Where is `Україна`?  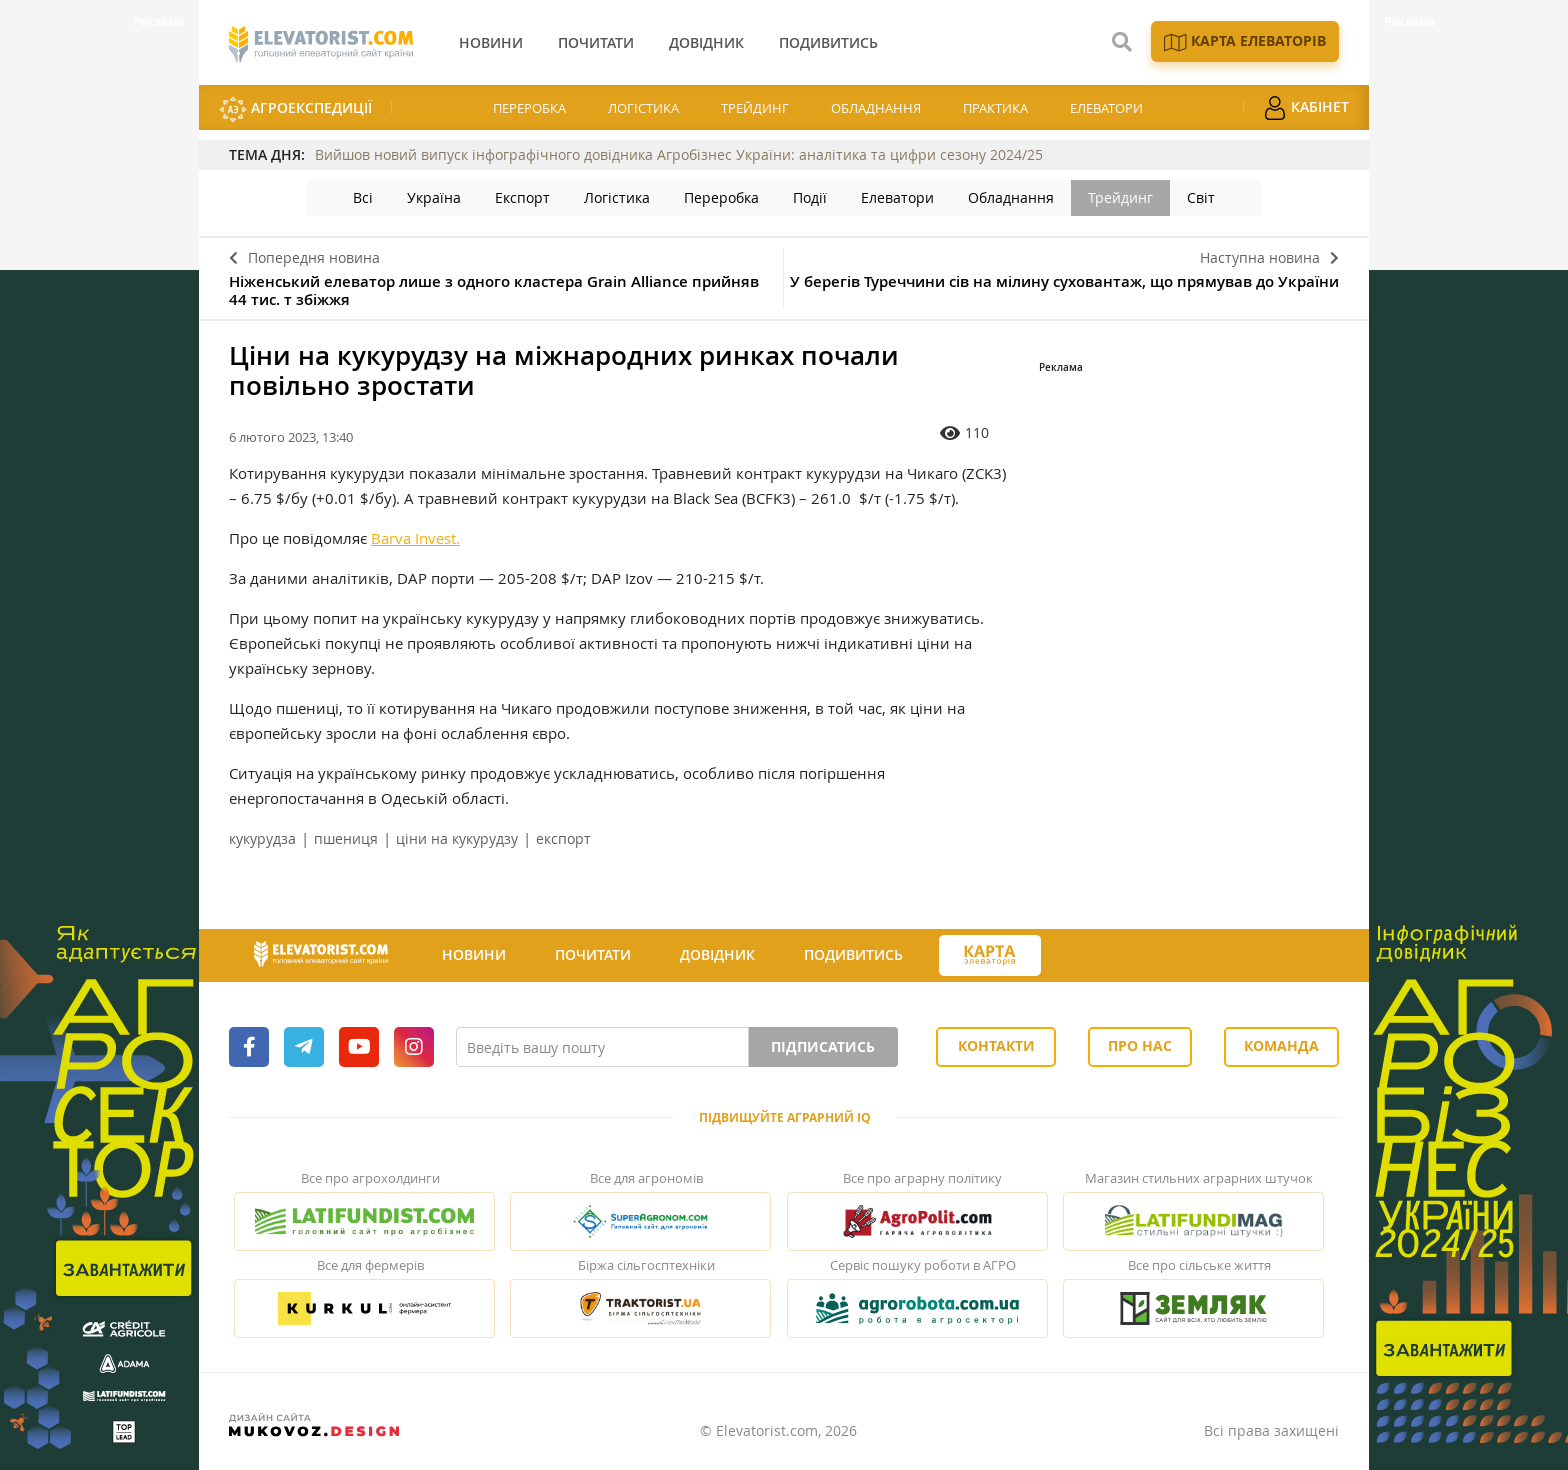 Україна is located at coordinates (434, 197).